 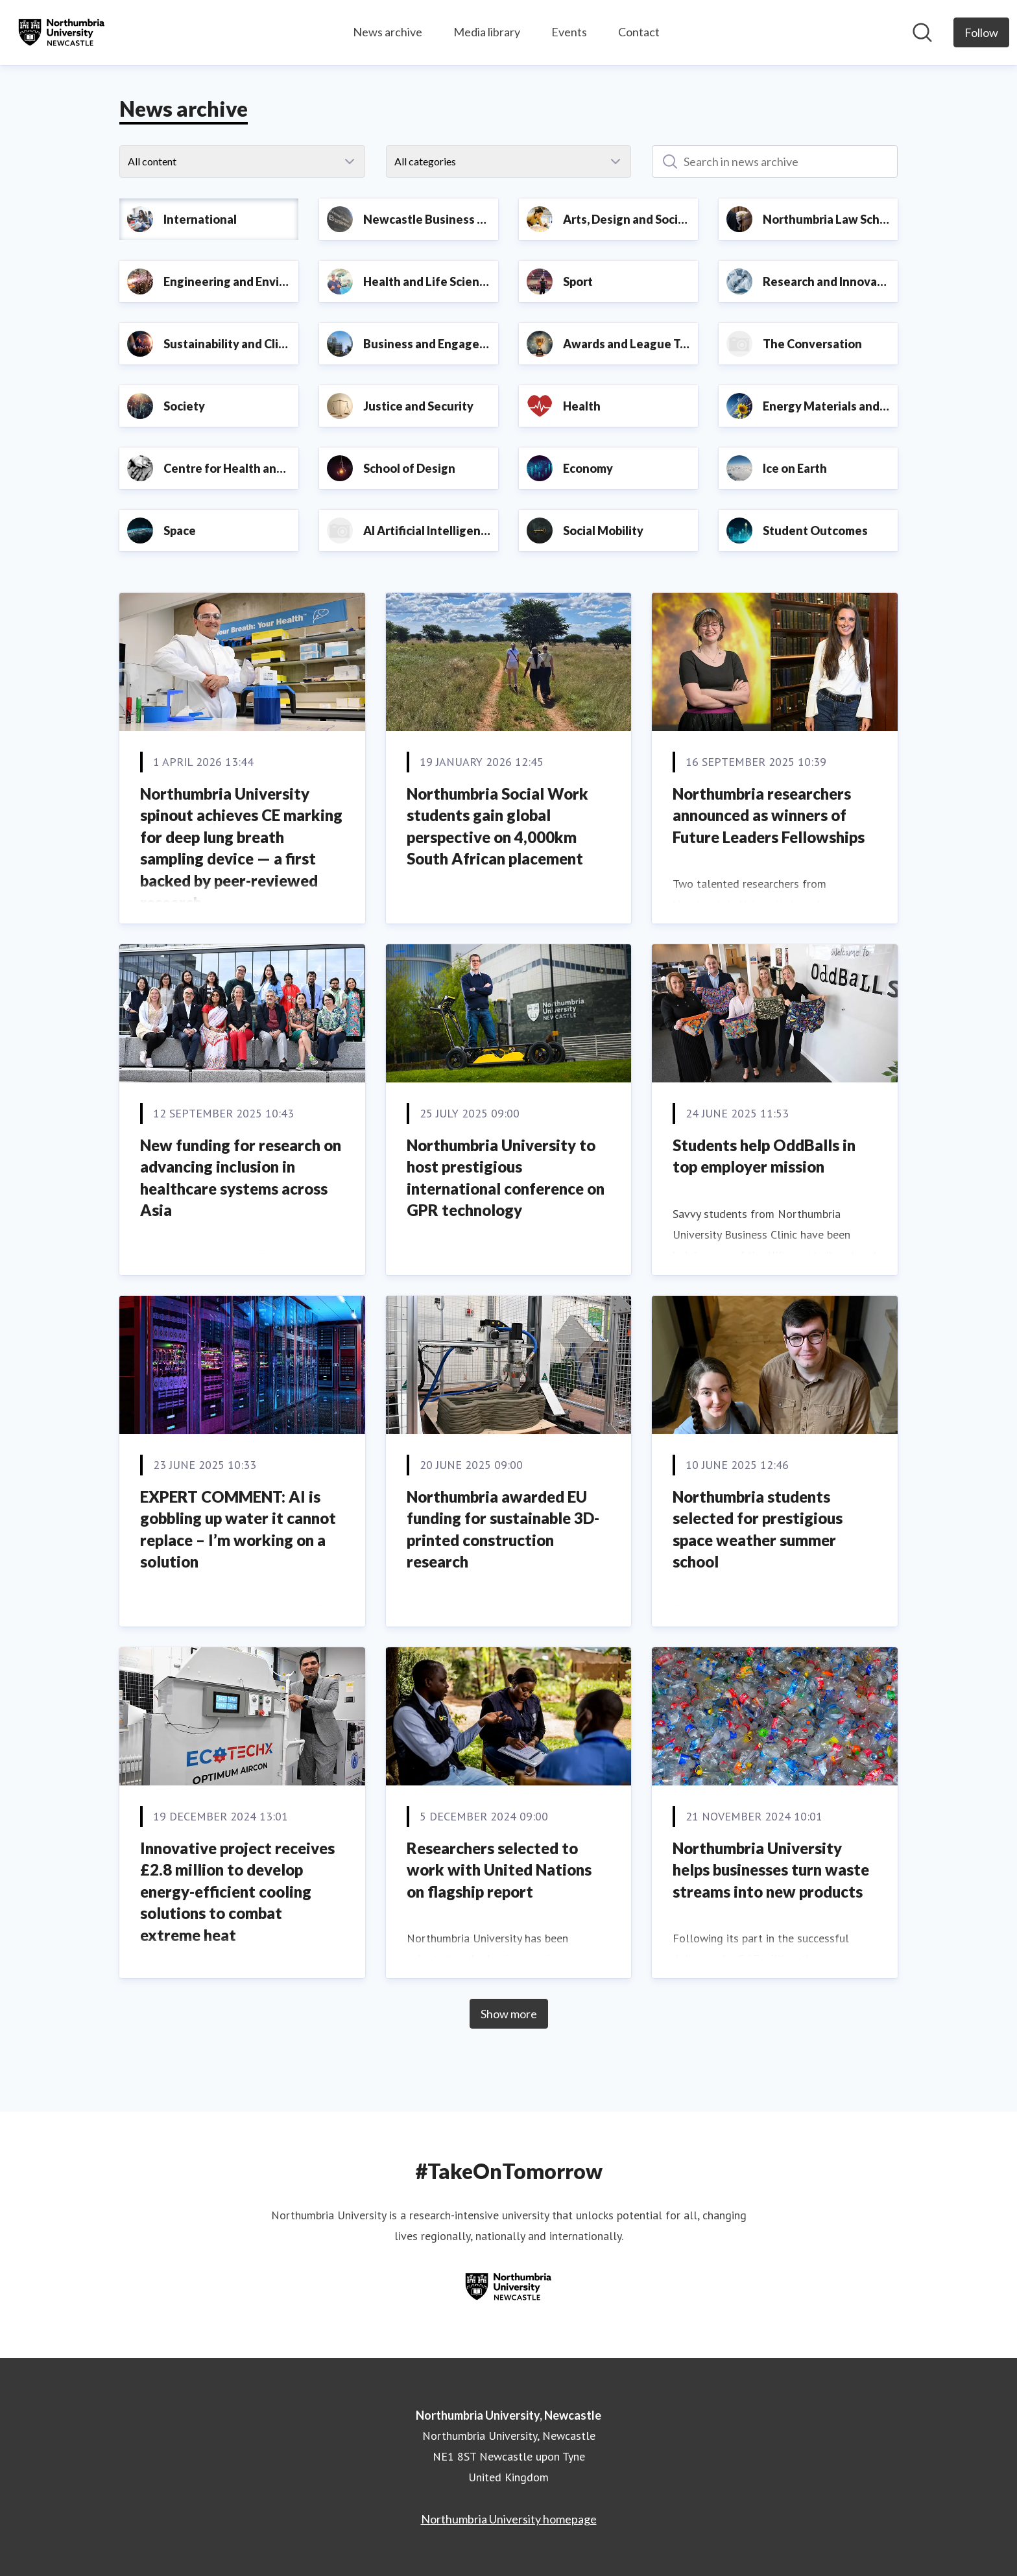 I want to click on Events, so click(x=569, y=32).